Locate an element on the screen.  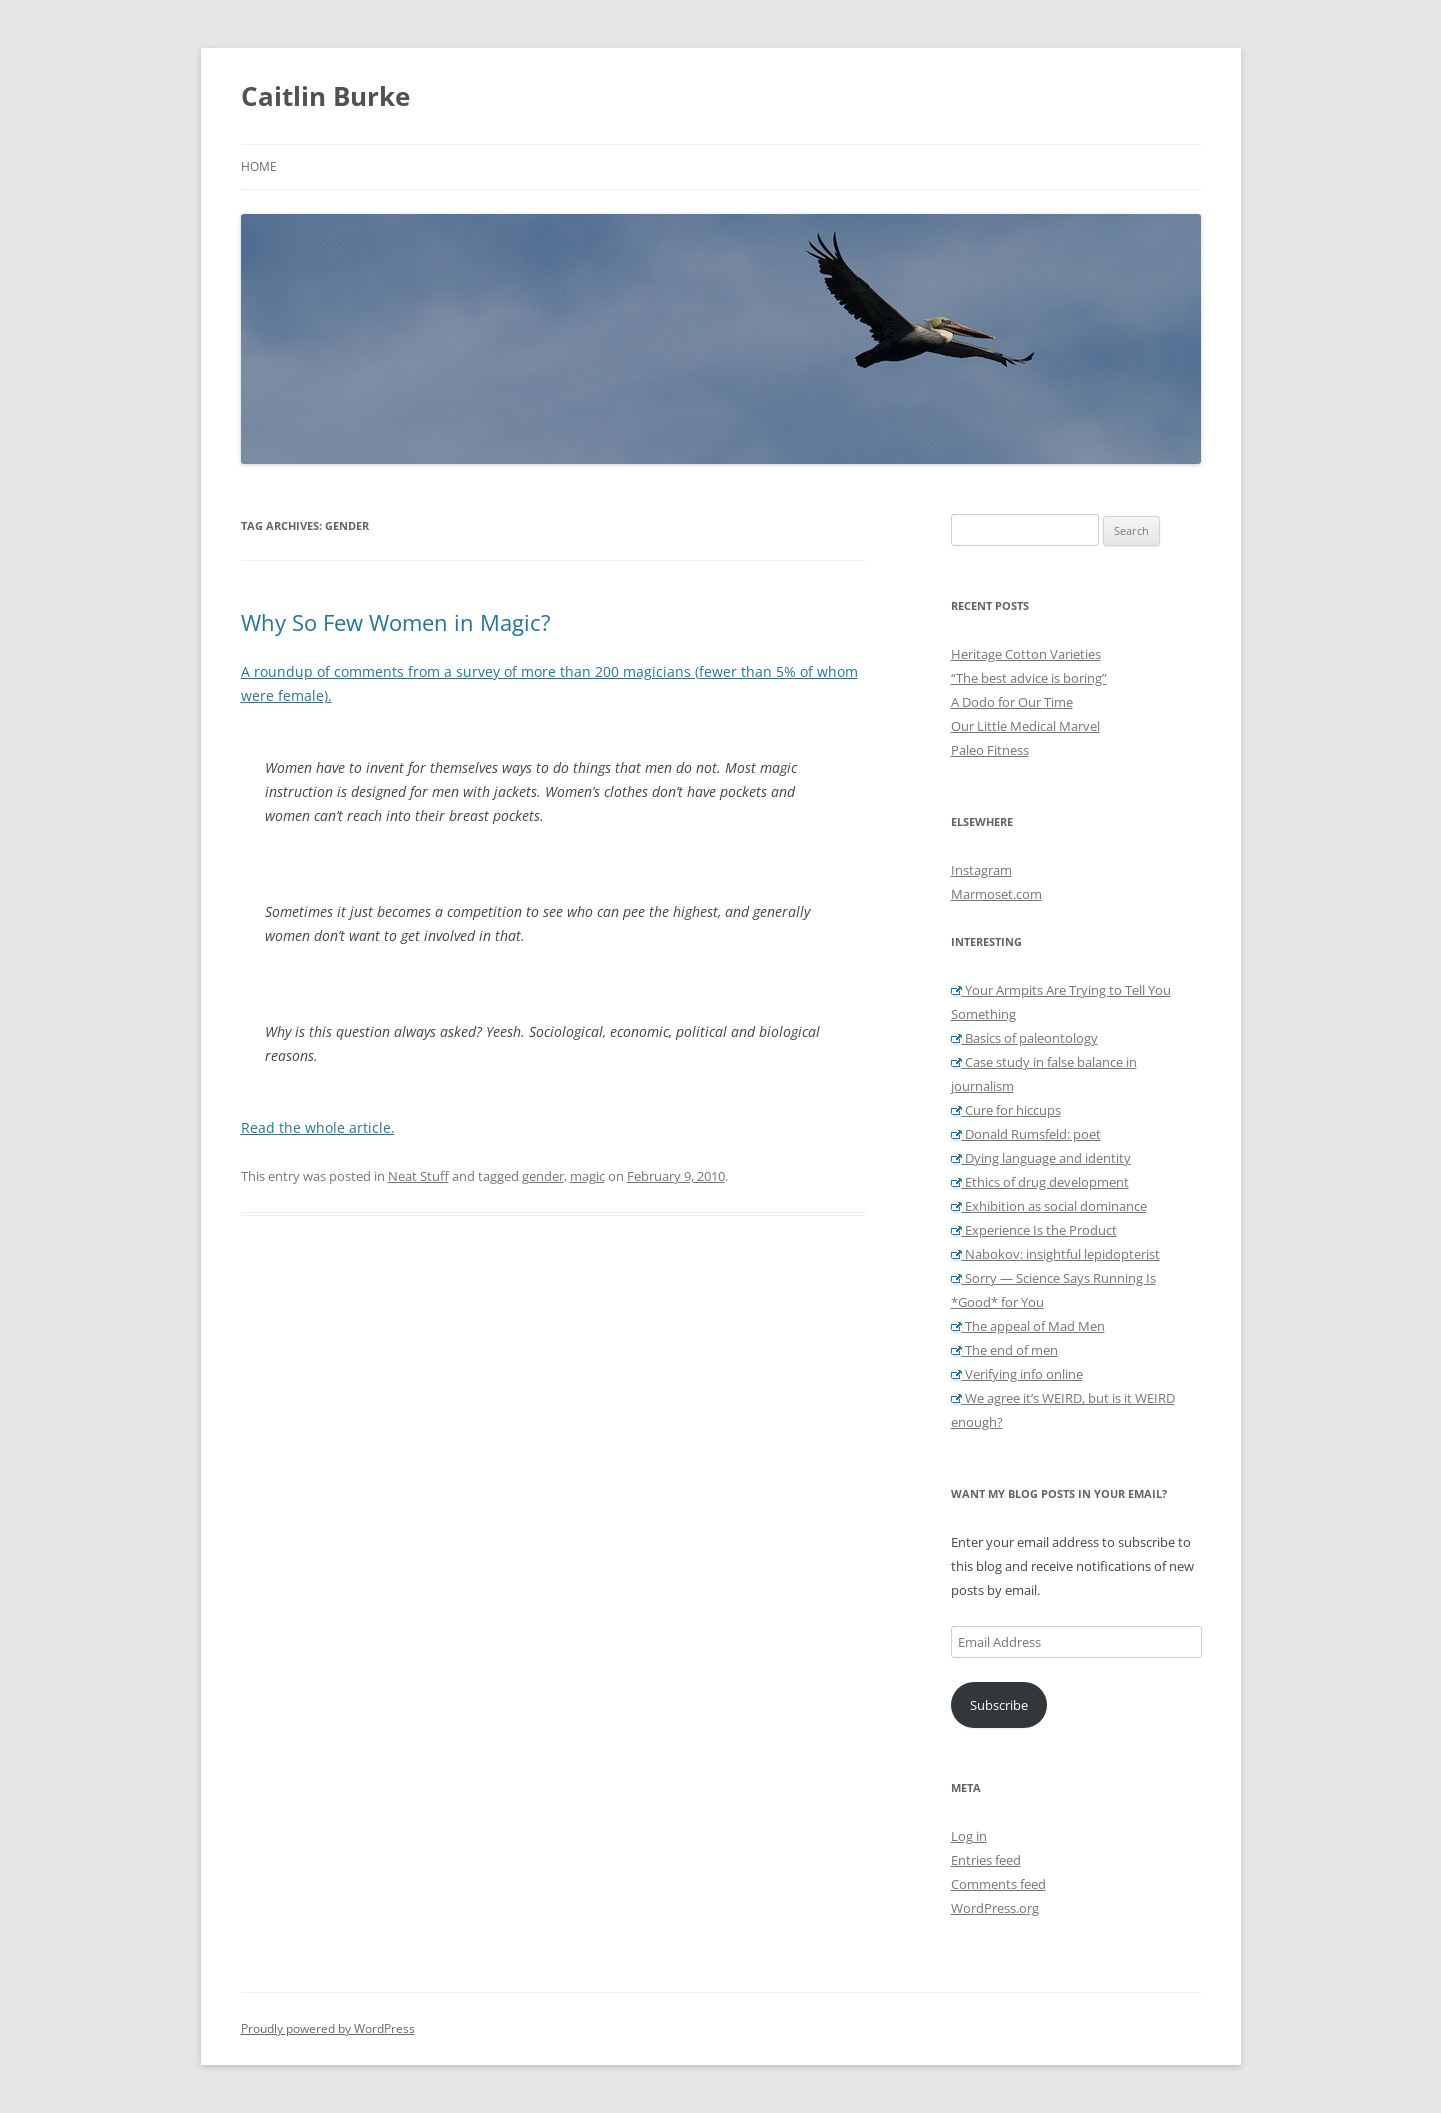
Caitlin Burke is located at coordinates (325, 96).